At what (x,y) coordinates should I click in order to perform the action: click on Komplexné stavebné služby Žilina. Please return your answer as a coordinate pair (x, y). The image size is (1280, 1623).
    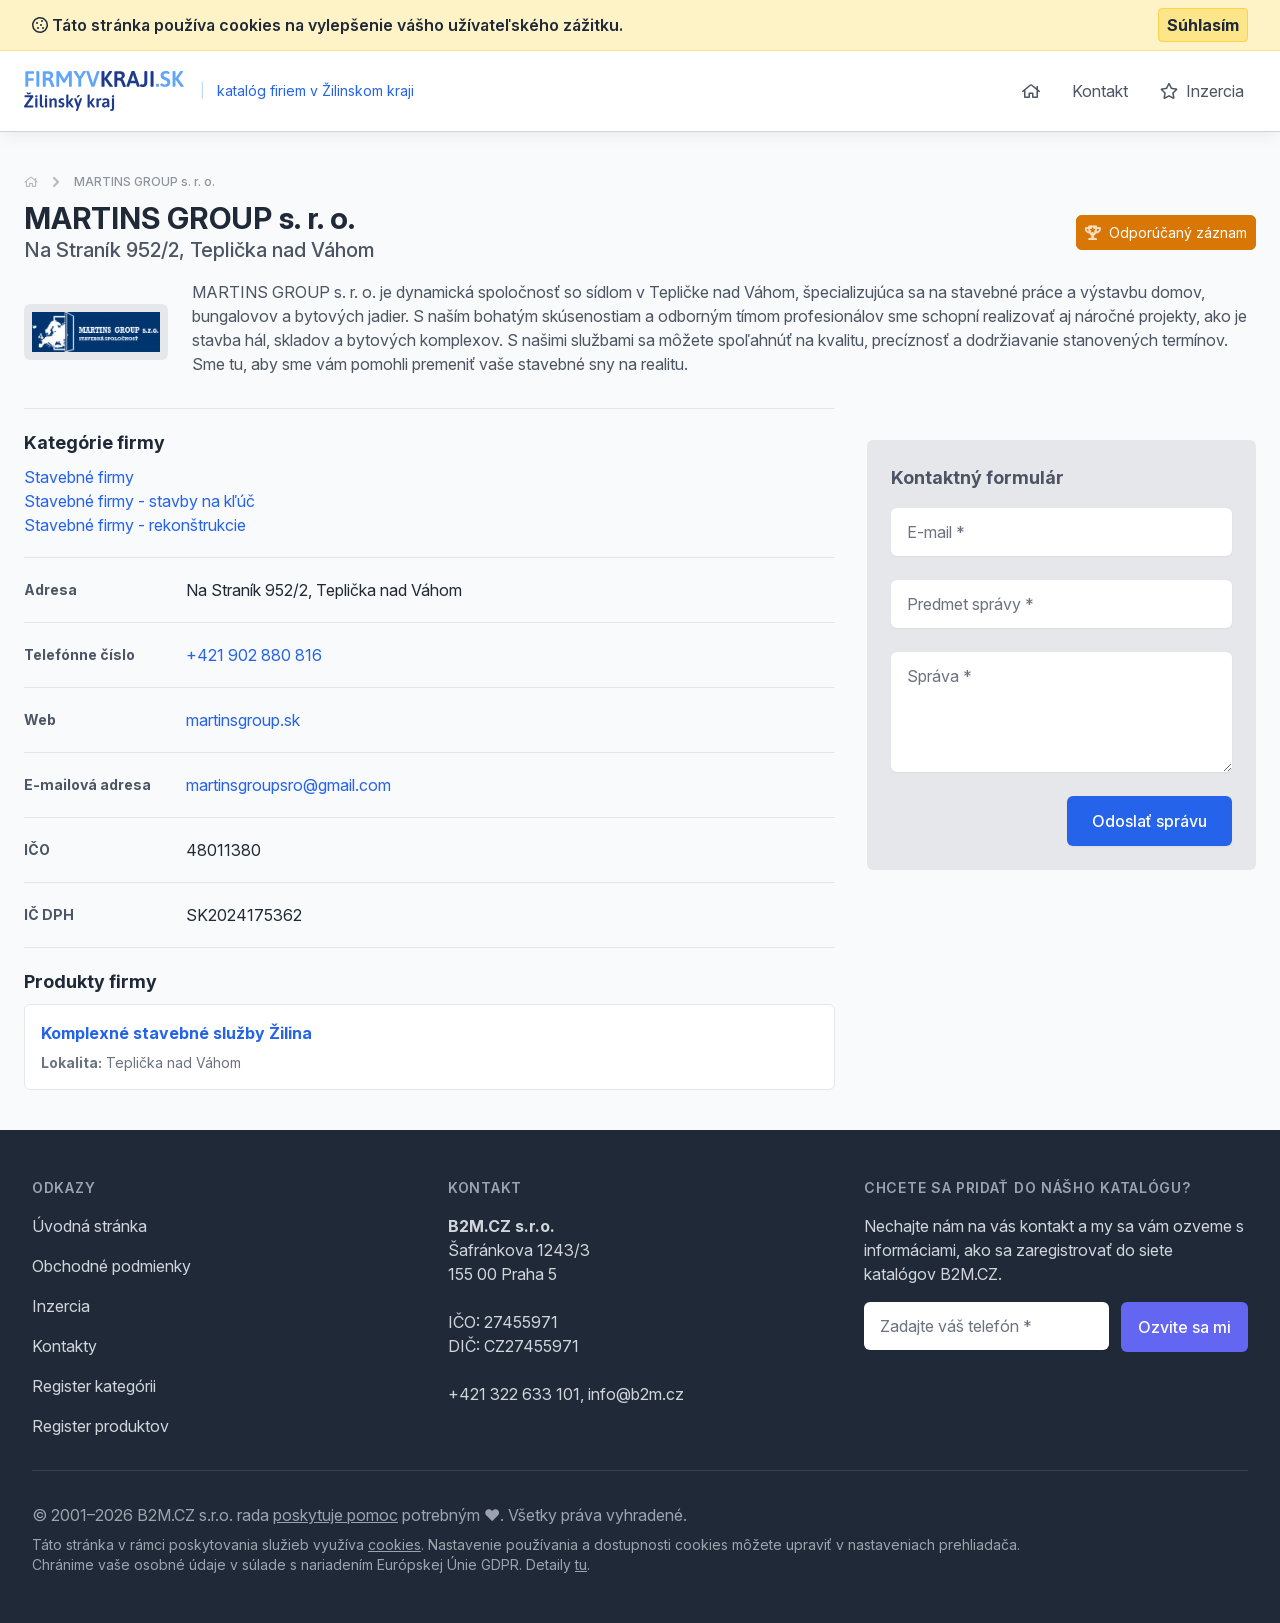
    Looking at the image, I should click on (176, 1033).